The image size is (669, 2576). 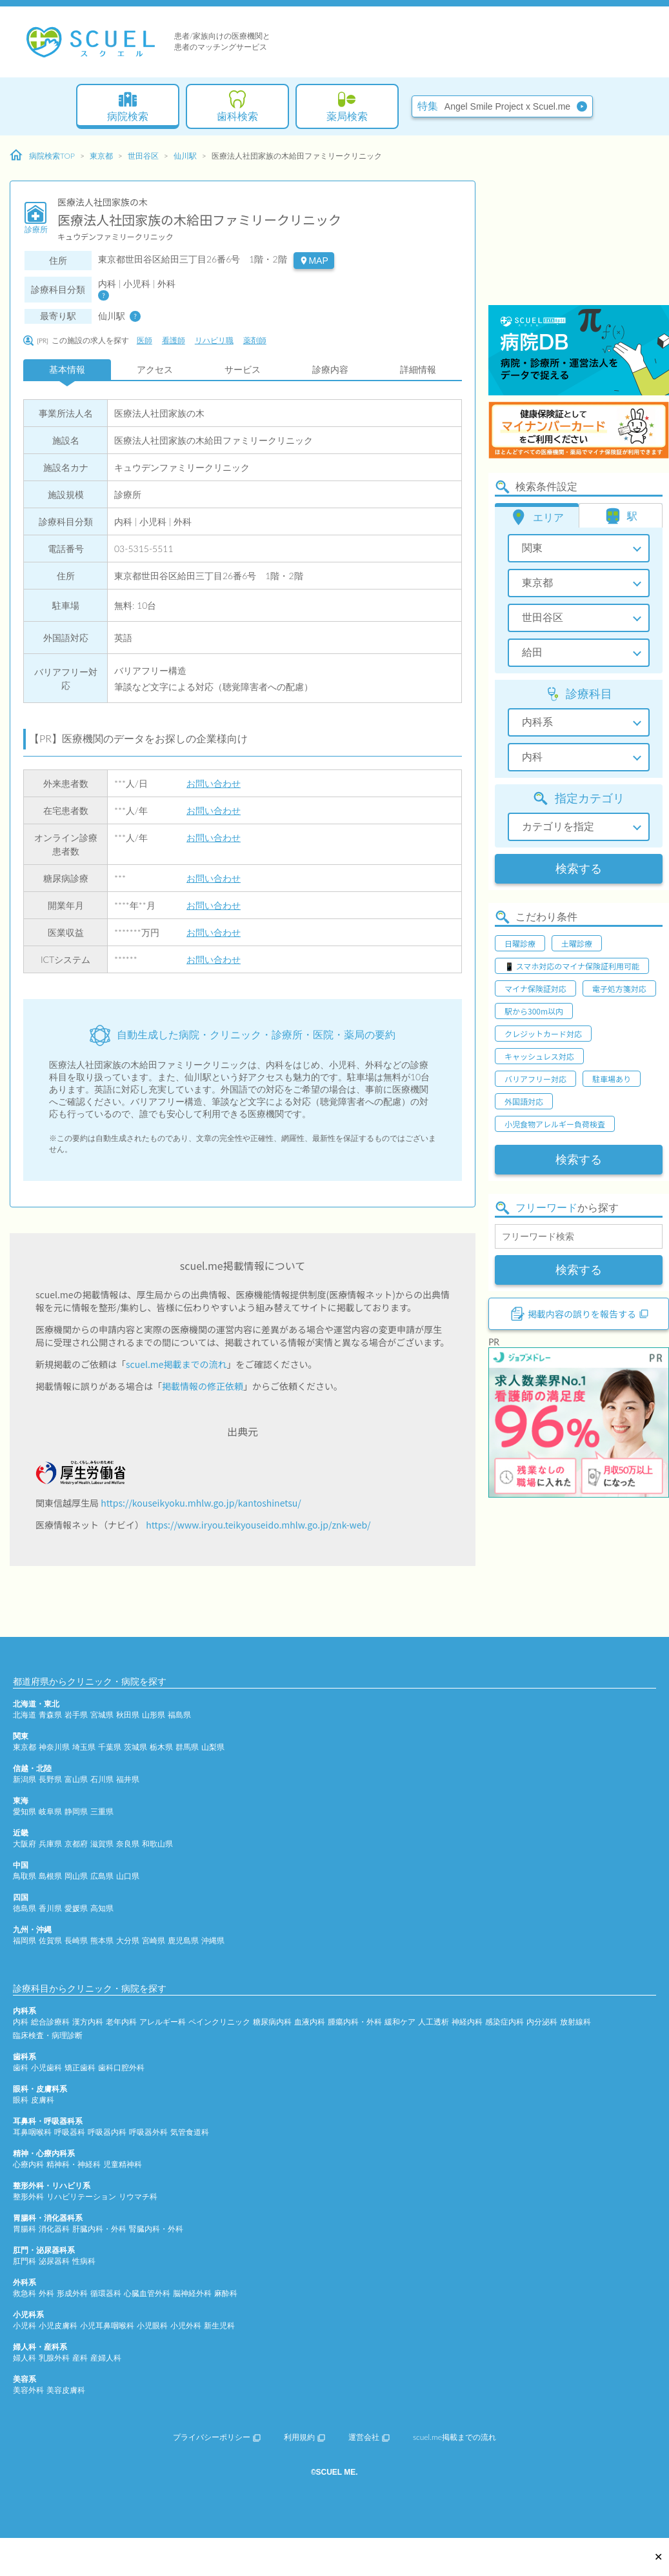 I want to click on 呼吸器科, so click(x=69, y=2132).